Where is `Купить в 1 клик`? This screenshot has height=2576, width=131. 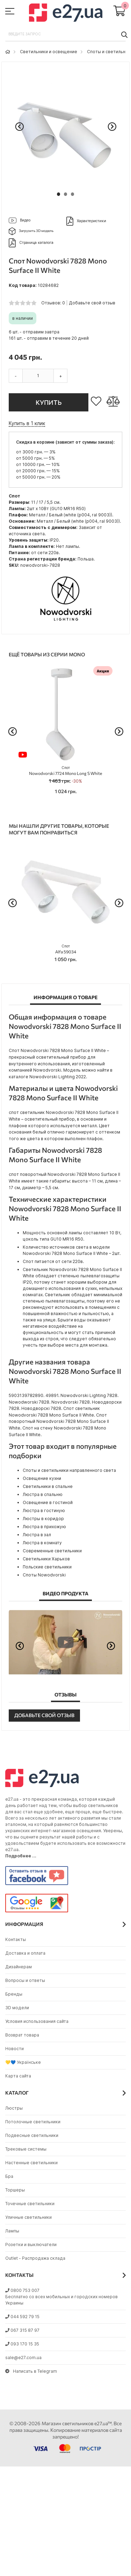 Купить в 1 клик is located at coordinates (27, 423).